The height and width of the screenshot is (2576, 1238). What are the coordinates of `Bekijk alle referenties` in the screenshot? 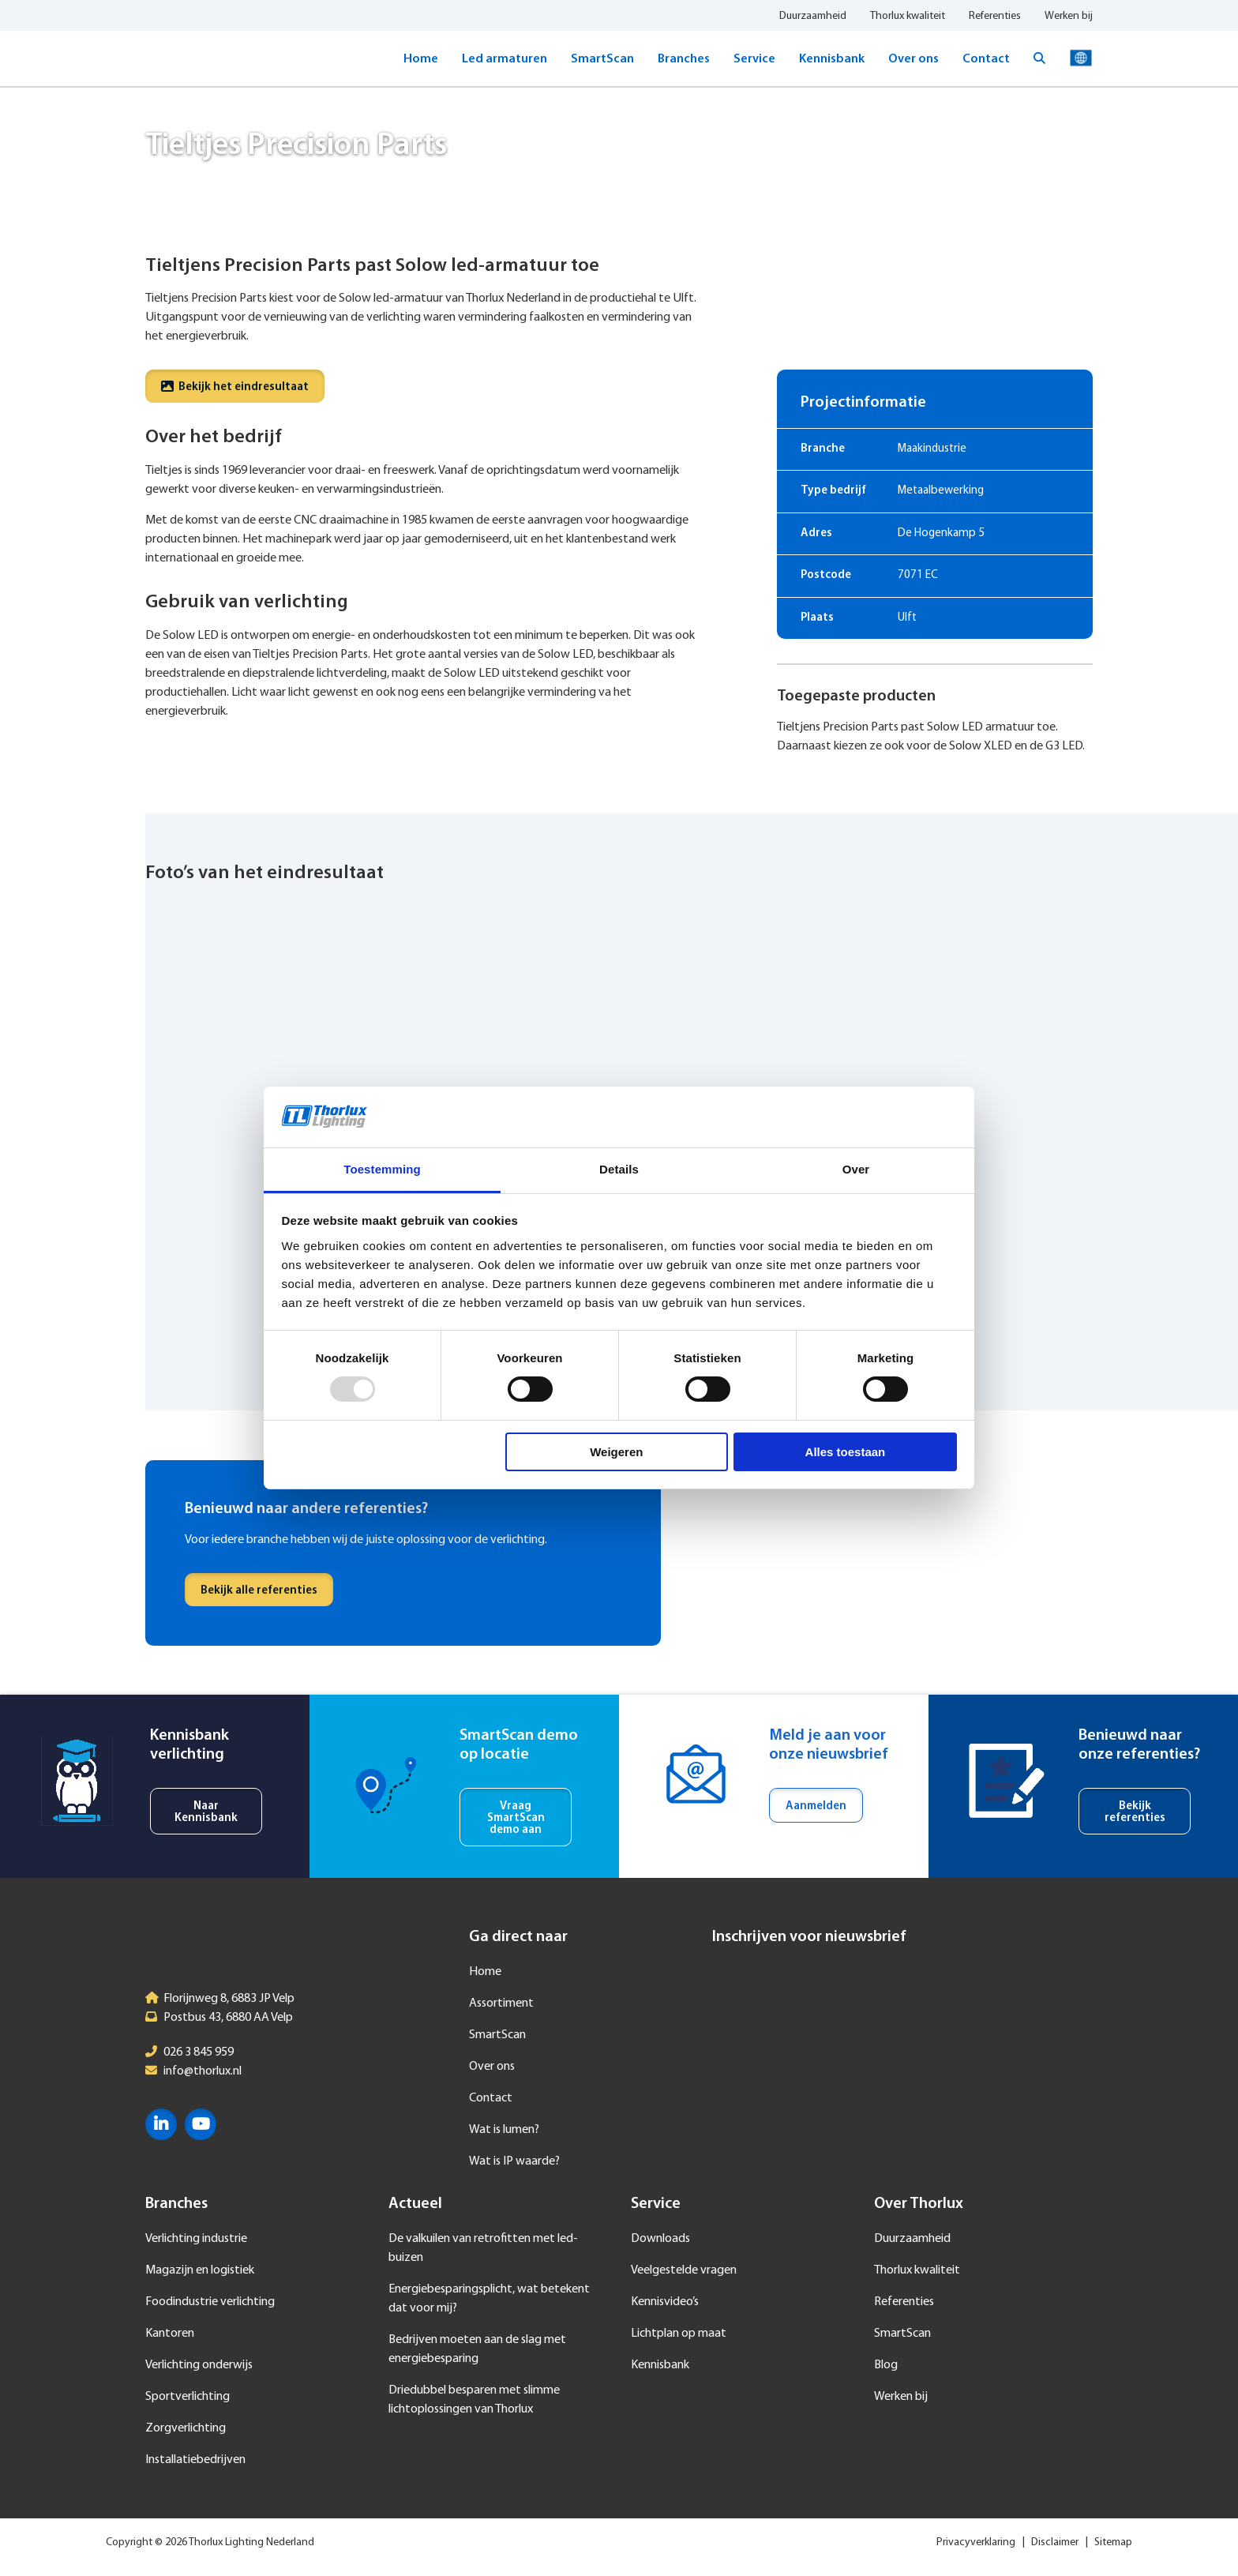 It's located at (259, 1591).